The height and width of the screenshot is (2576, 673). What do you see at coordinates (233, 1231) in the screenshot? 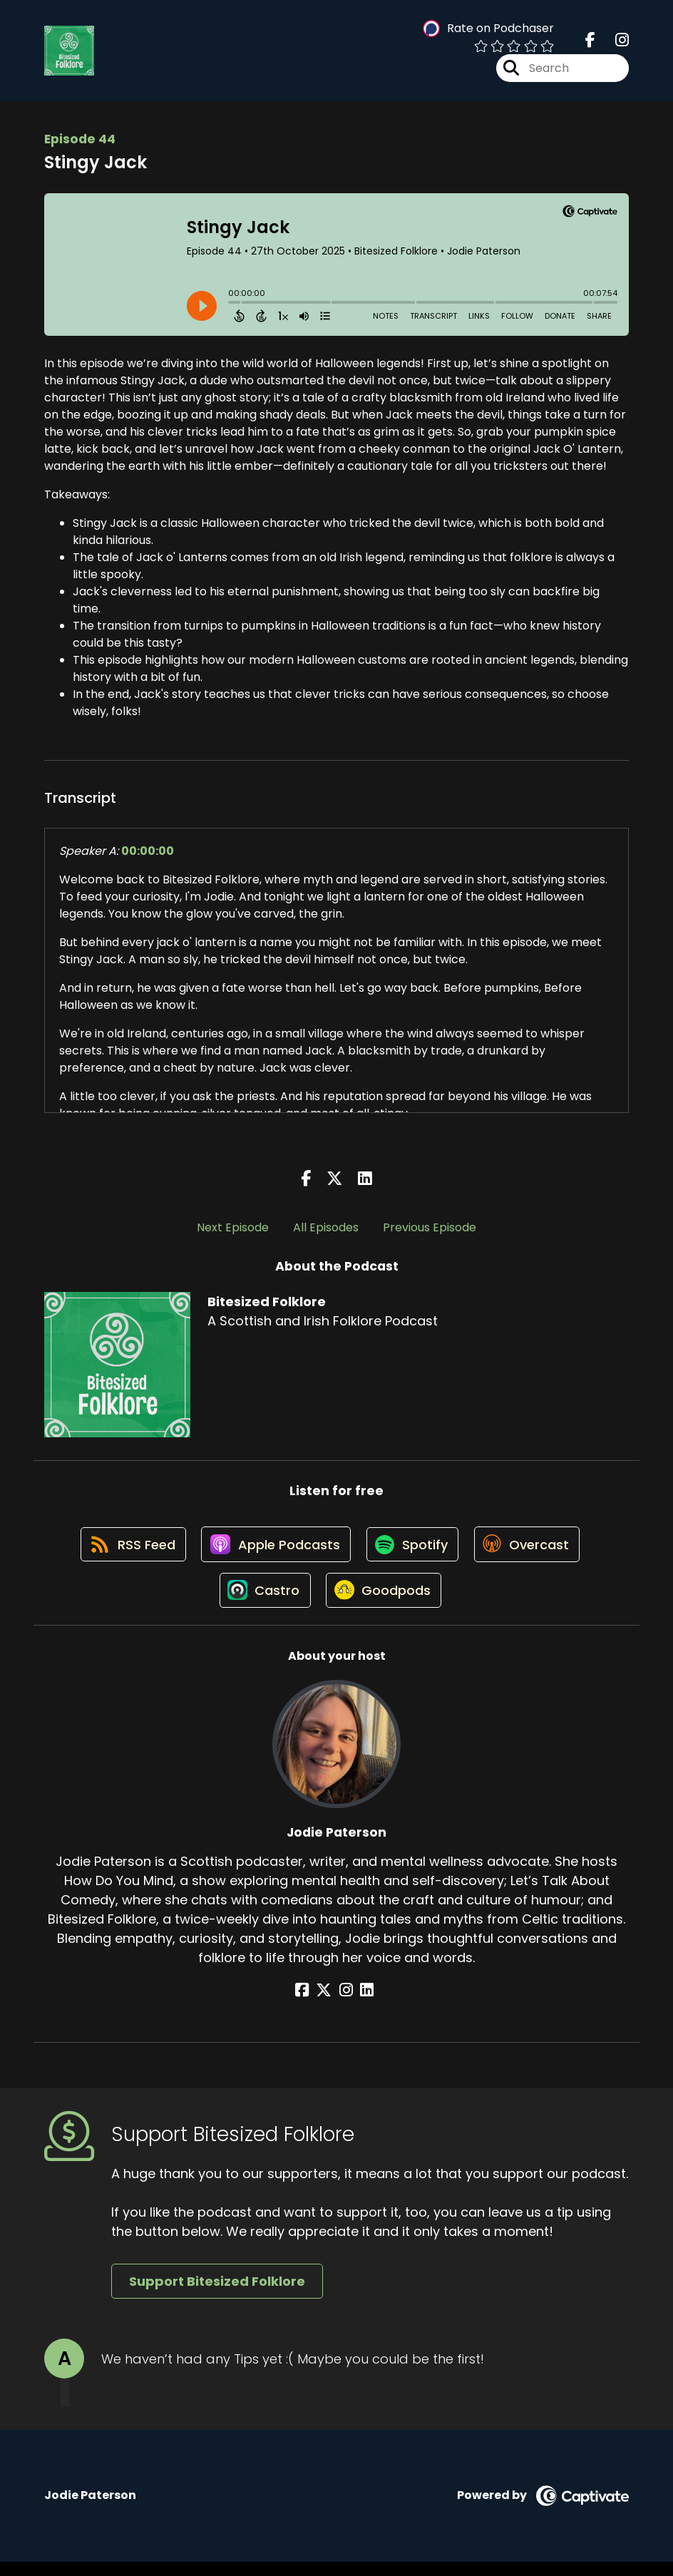
I see `Next Episode` at bounding box center [233, 1231].